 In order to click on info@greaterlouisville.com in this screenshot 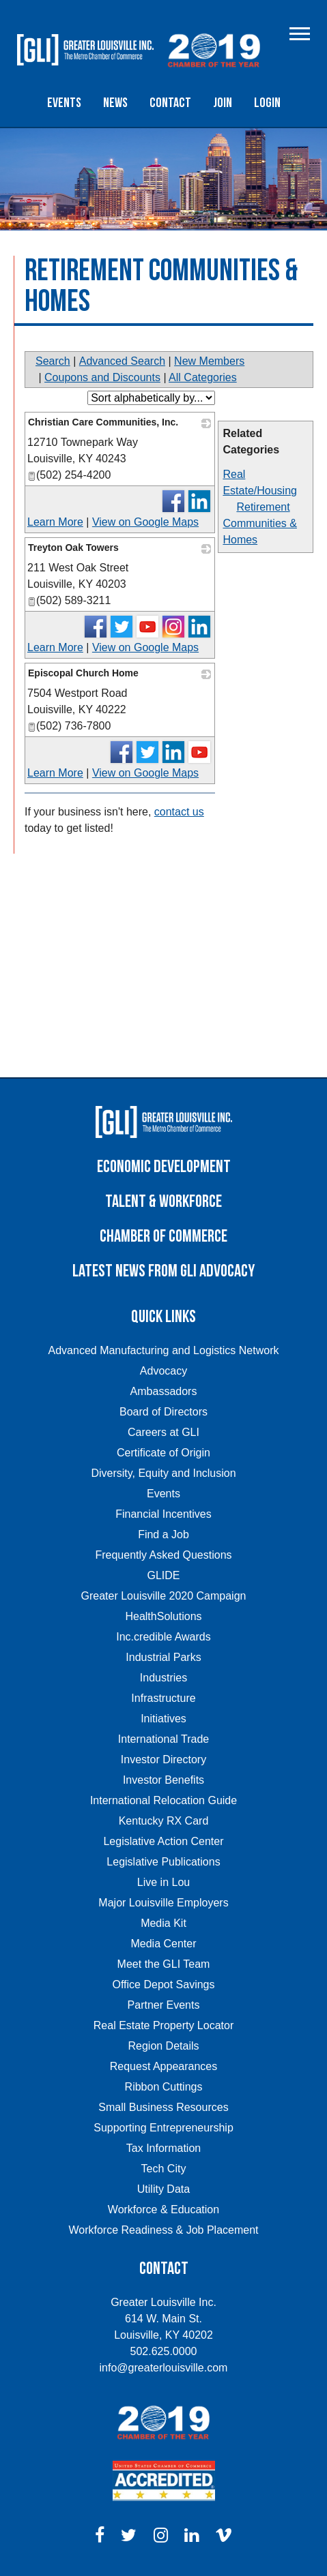, I will do `click(164, 2367)`.